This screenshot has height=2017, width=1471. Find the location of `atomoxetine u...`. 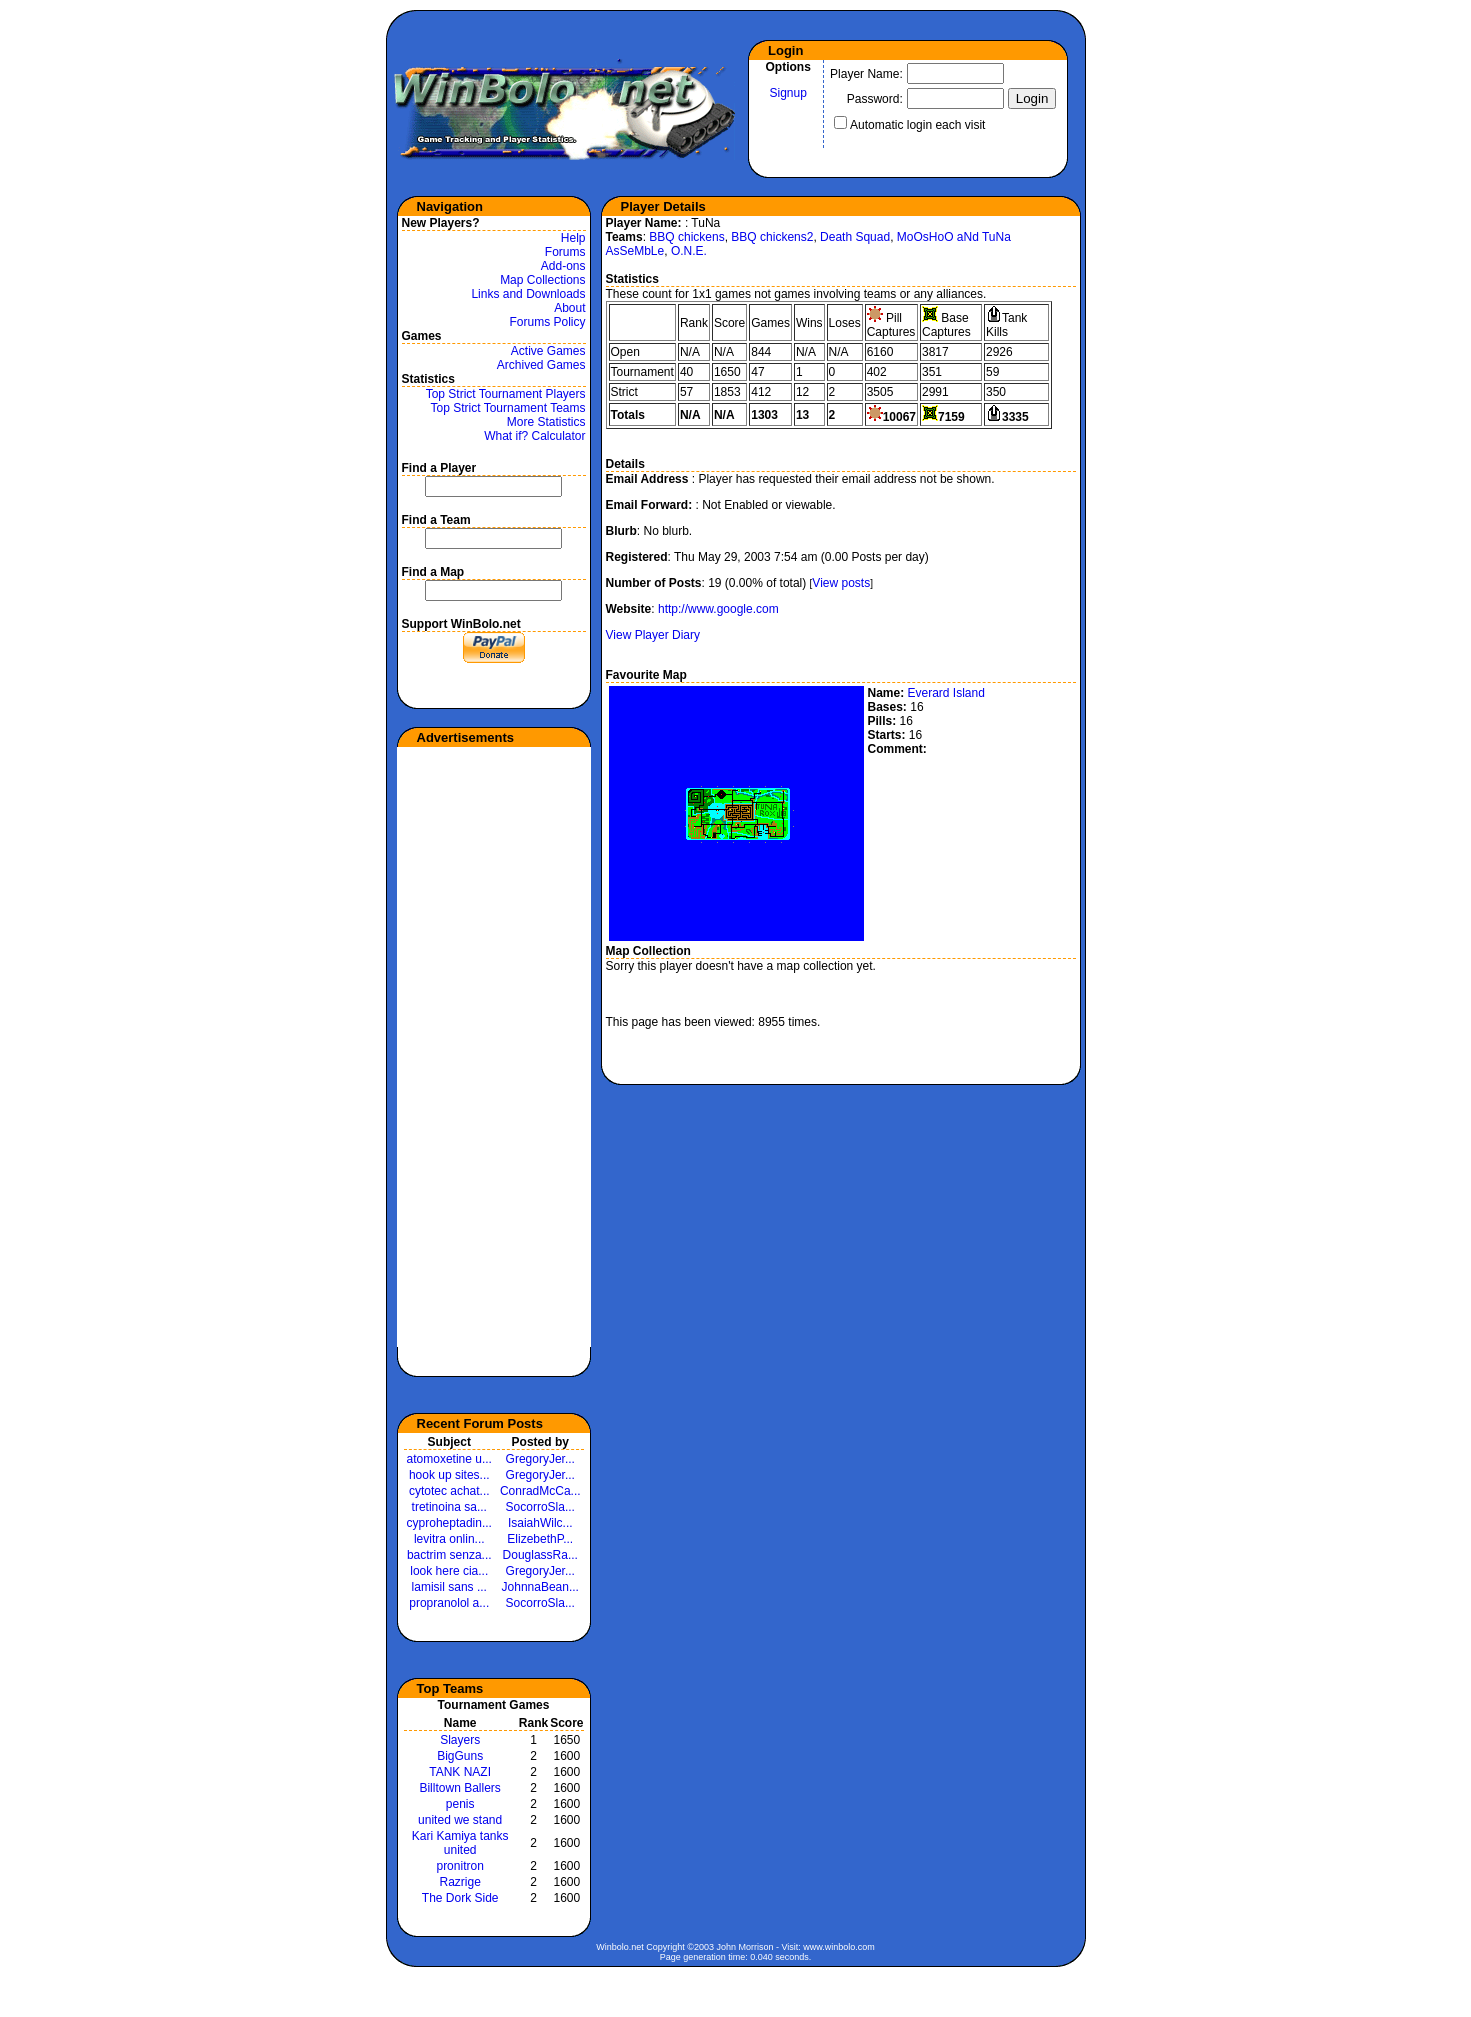

atomoxetine u... is located at coordinates (449, 1459).